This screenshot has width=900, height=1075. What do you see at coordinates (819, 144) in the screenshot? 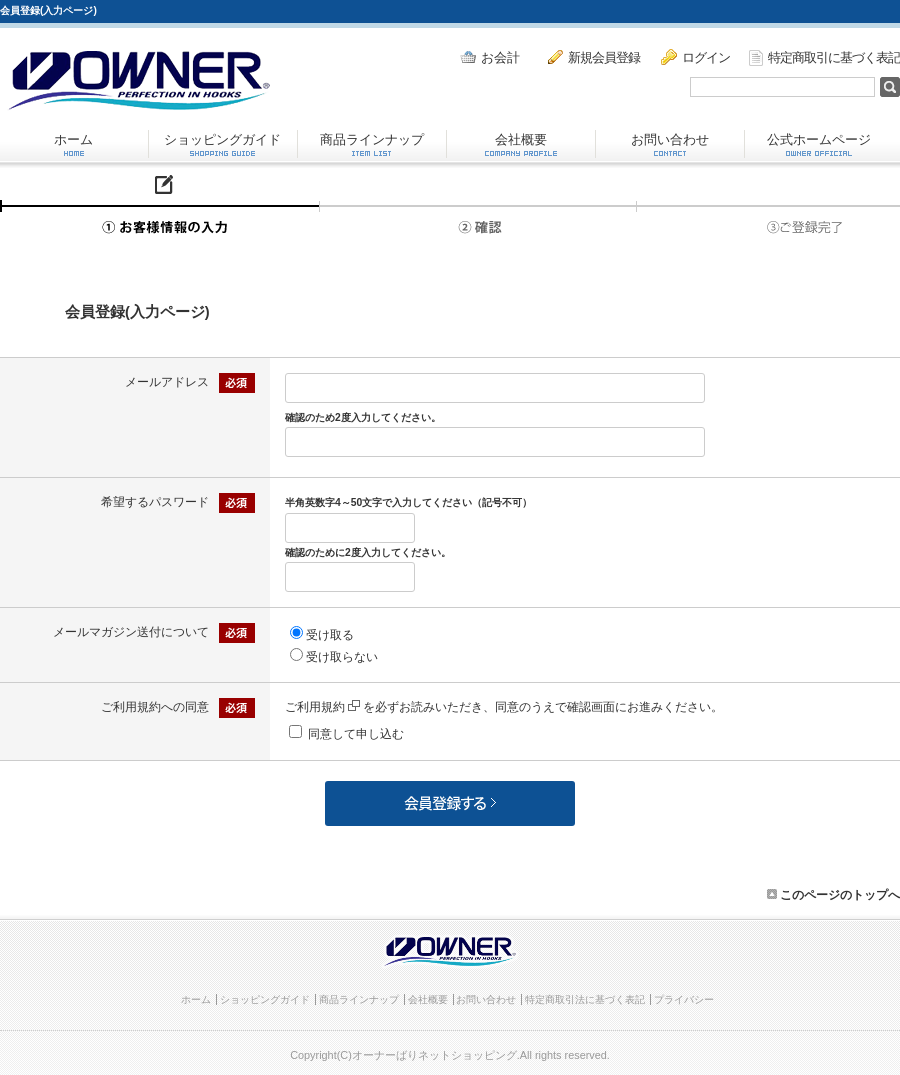
I see `公式ホームページ` at bounding box center [819, 144].